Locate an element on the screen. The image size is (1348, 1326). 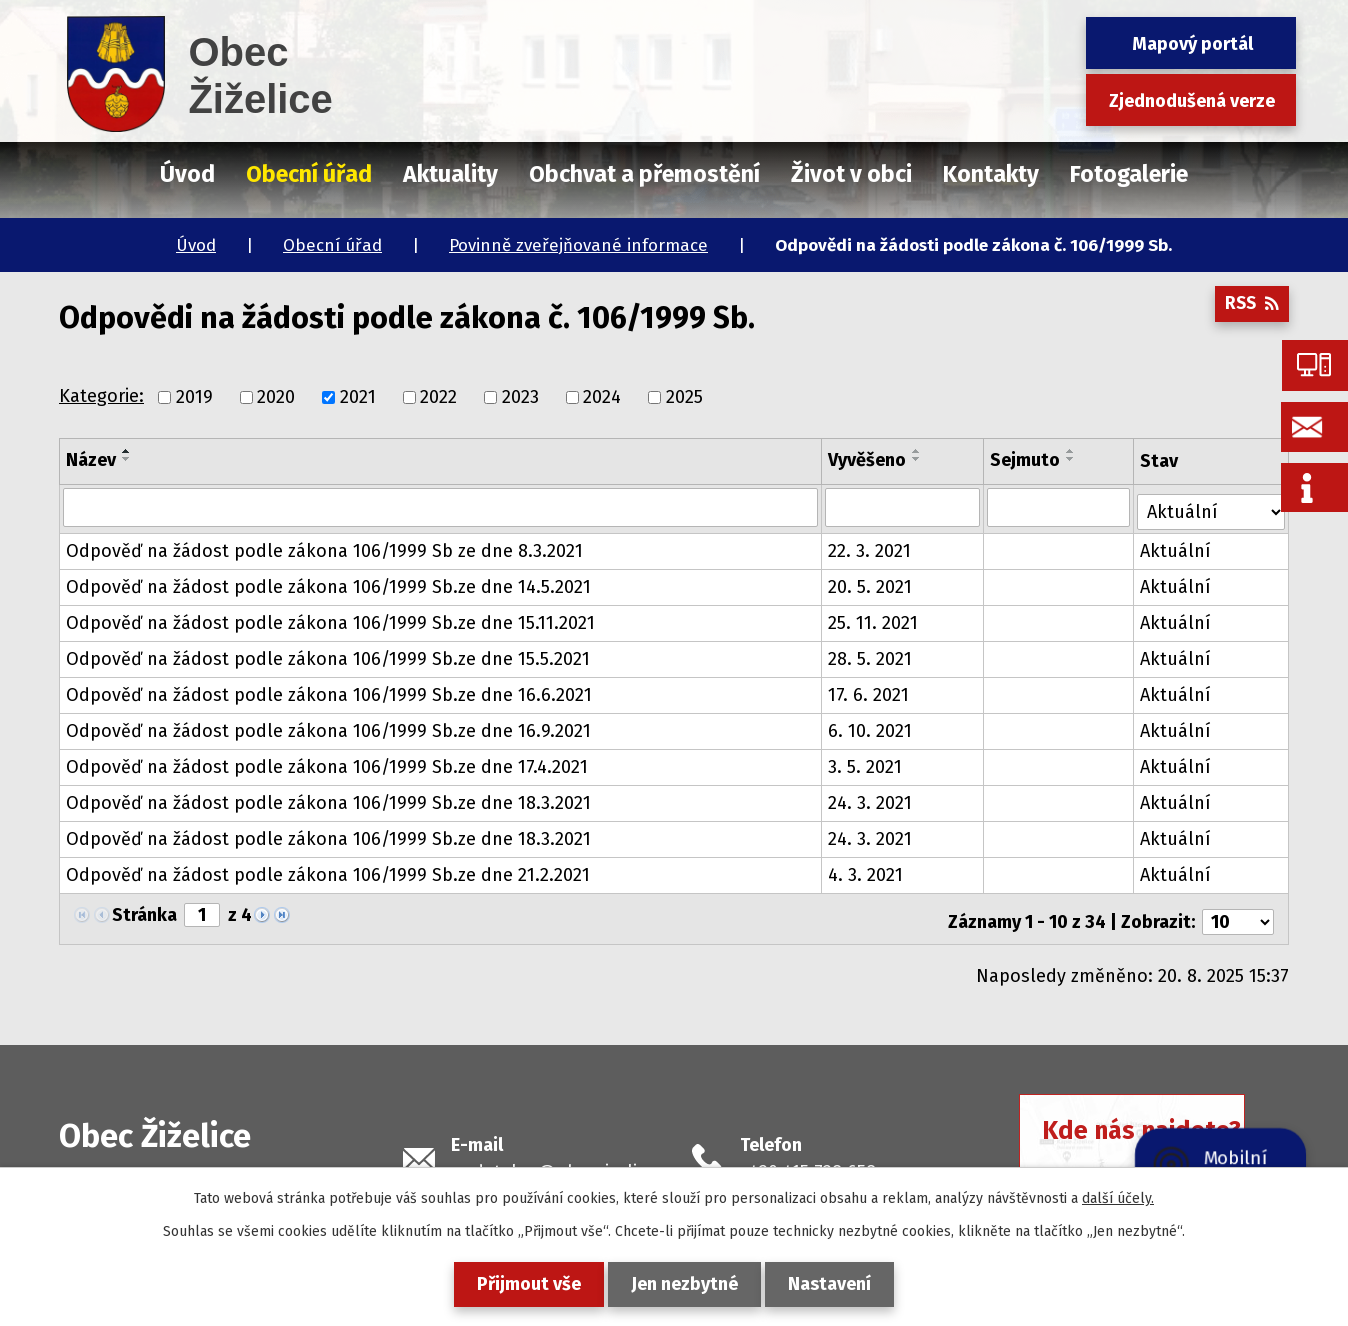
Odpověď na žádost podle zákona 106/1999 Sb.ze dne 16.9.2021 is located at coordinates (328, 727).